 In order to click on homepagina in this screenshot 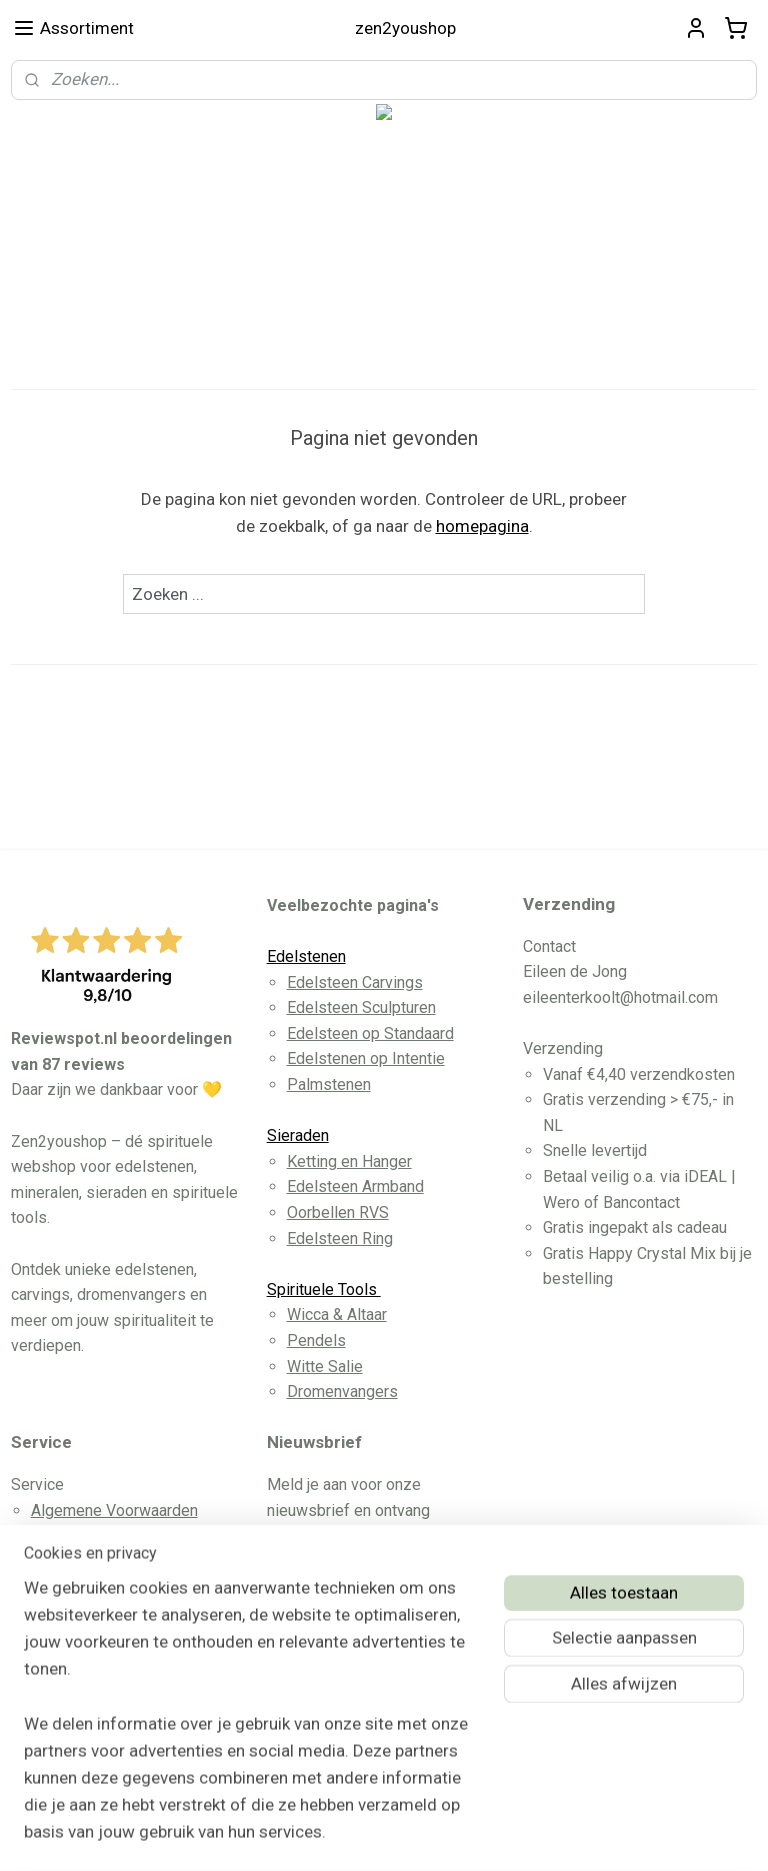, I will do `click(482, 526)`.